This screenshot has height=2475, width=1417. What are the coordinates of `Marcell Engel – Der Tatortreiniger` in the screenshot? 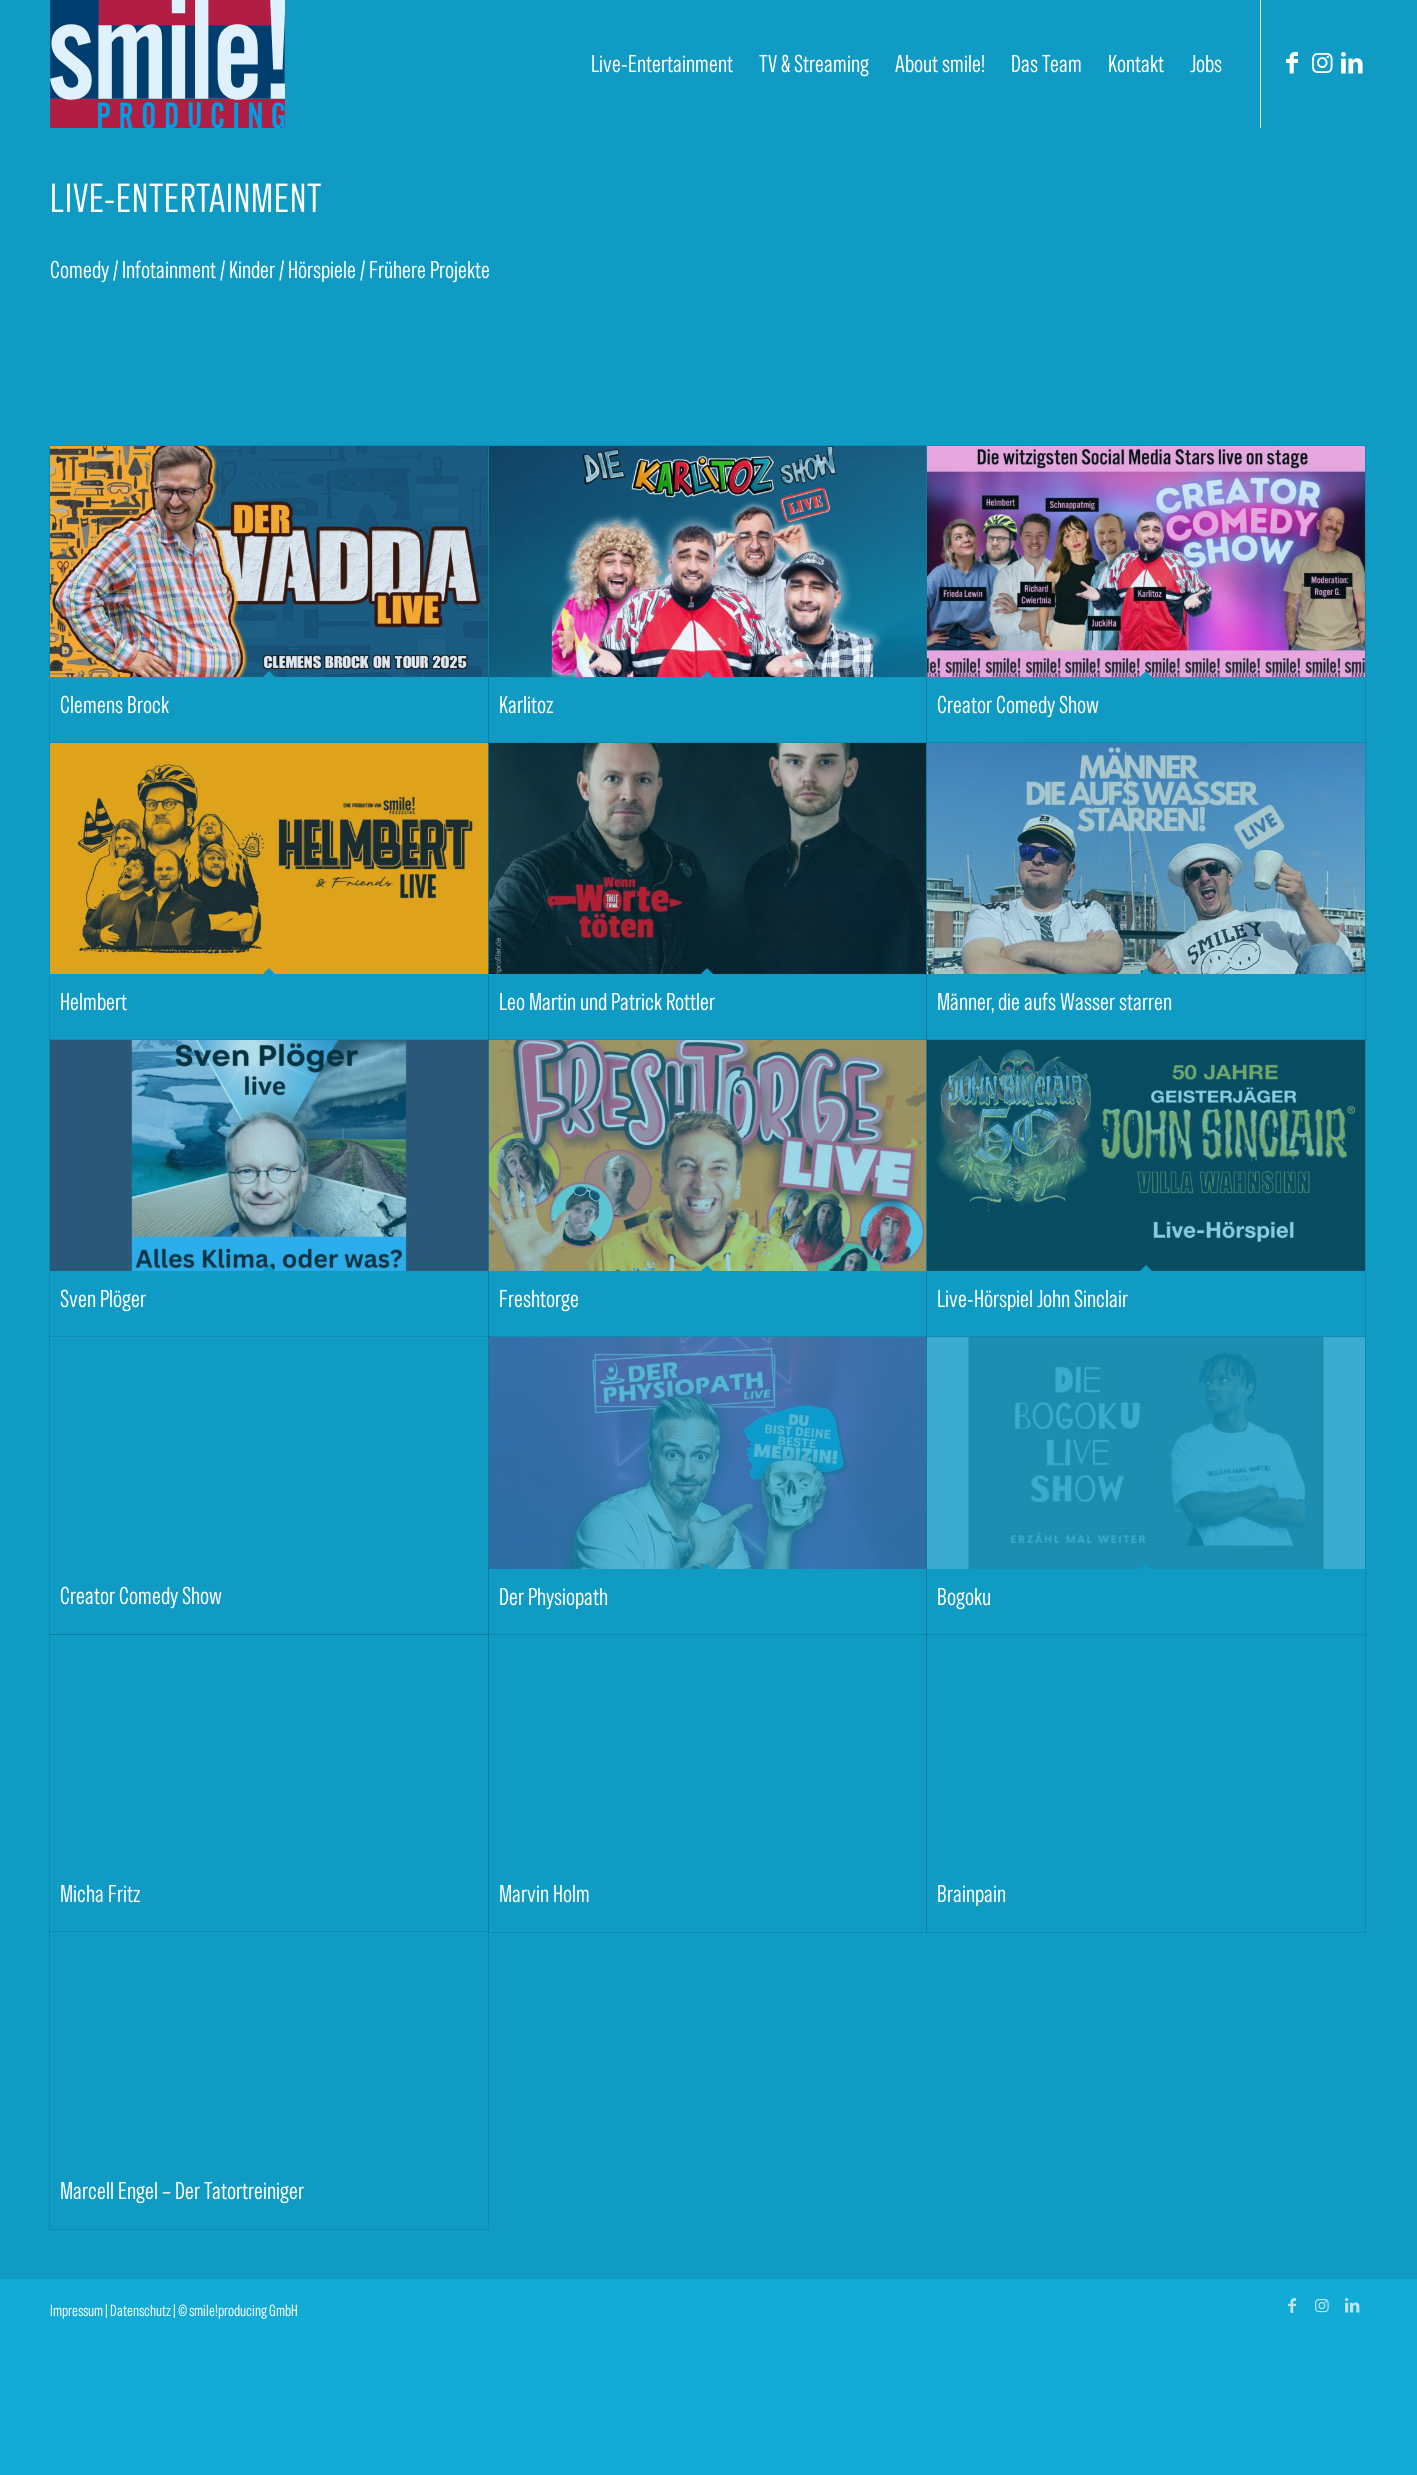 It's located at (182, 2190).